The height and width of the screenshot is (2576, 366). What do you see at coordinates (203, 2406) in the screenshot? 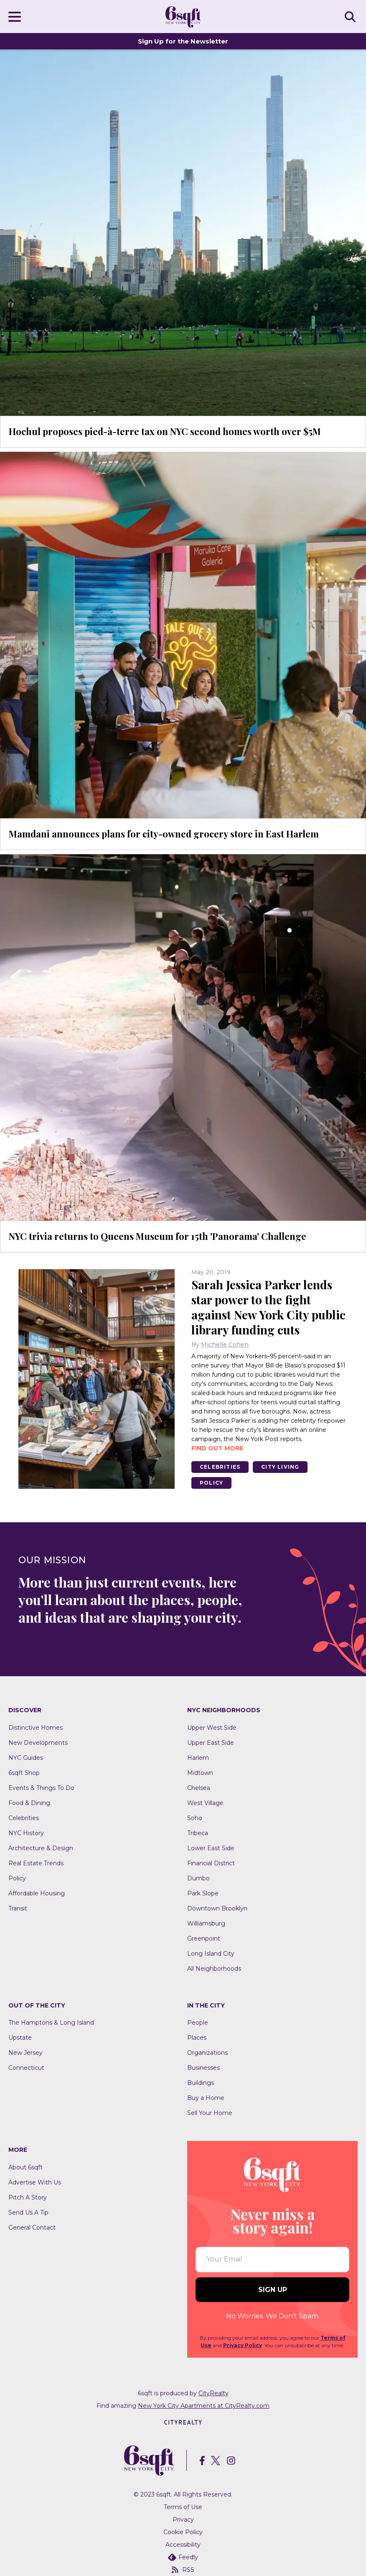
I see `New York City Apartments at CityRealty.com` at bounding box center [203, 2406].